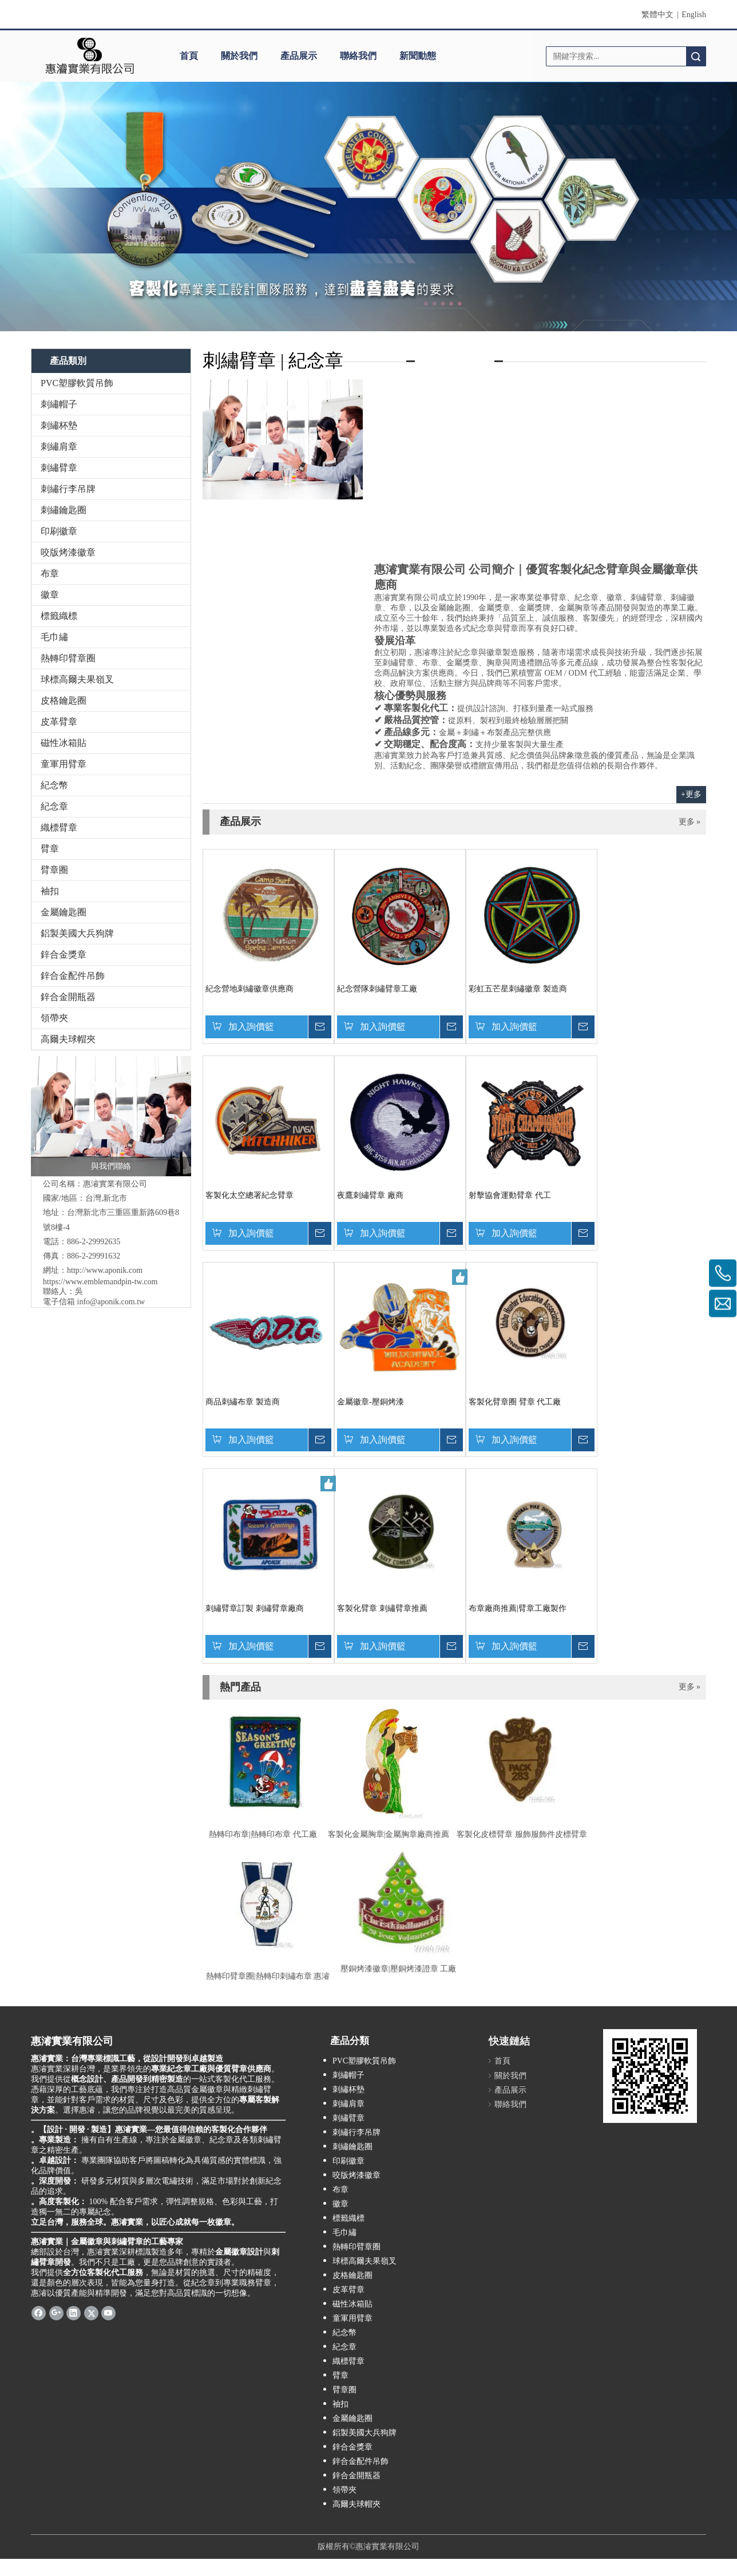 The width and height of the screenshot is (737, 2576). I want to click on 產品展示, so click(298, 56).